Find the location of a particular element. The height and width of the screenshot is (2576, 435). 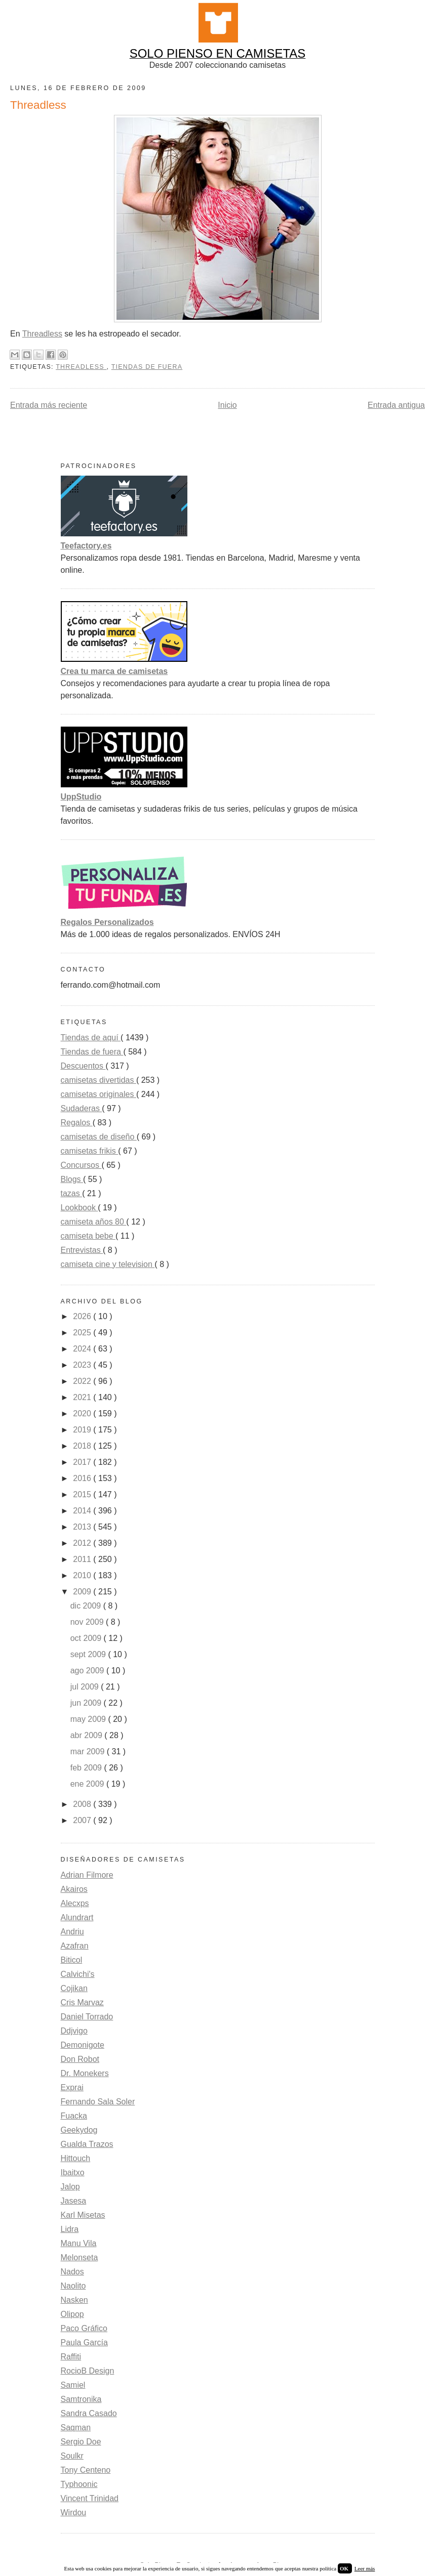

Biticol is located at coordinates (72, 1960).